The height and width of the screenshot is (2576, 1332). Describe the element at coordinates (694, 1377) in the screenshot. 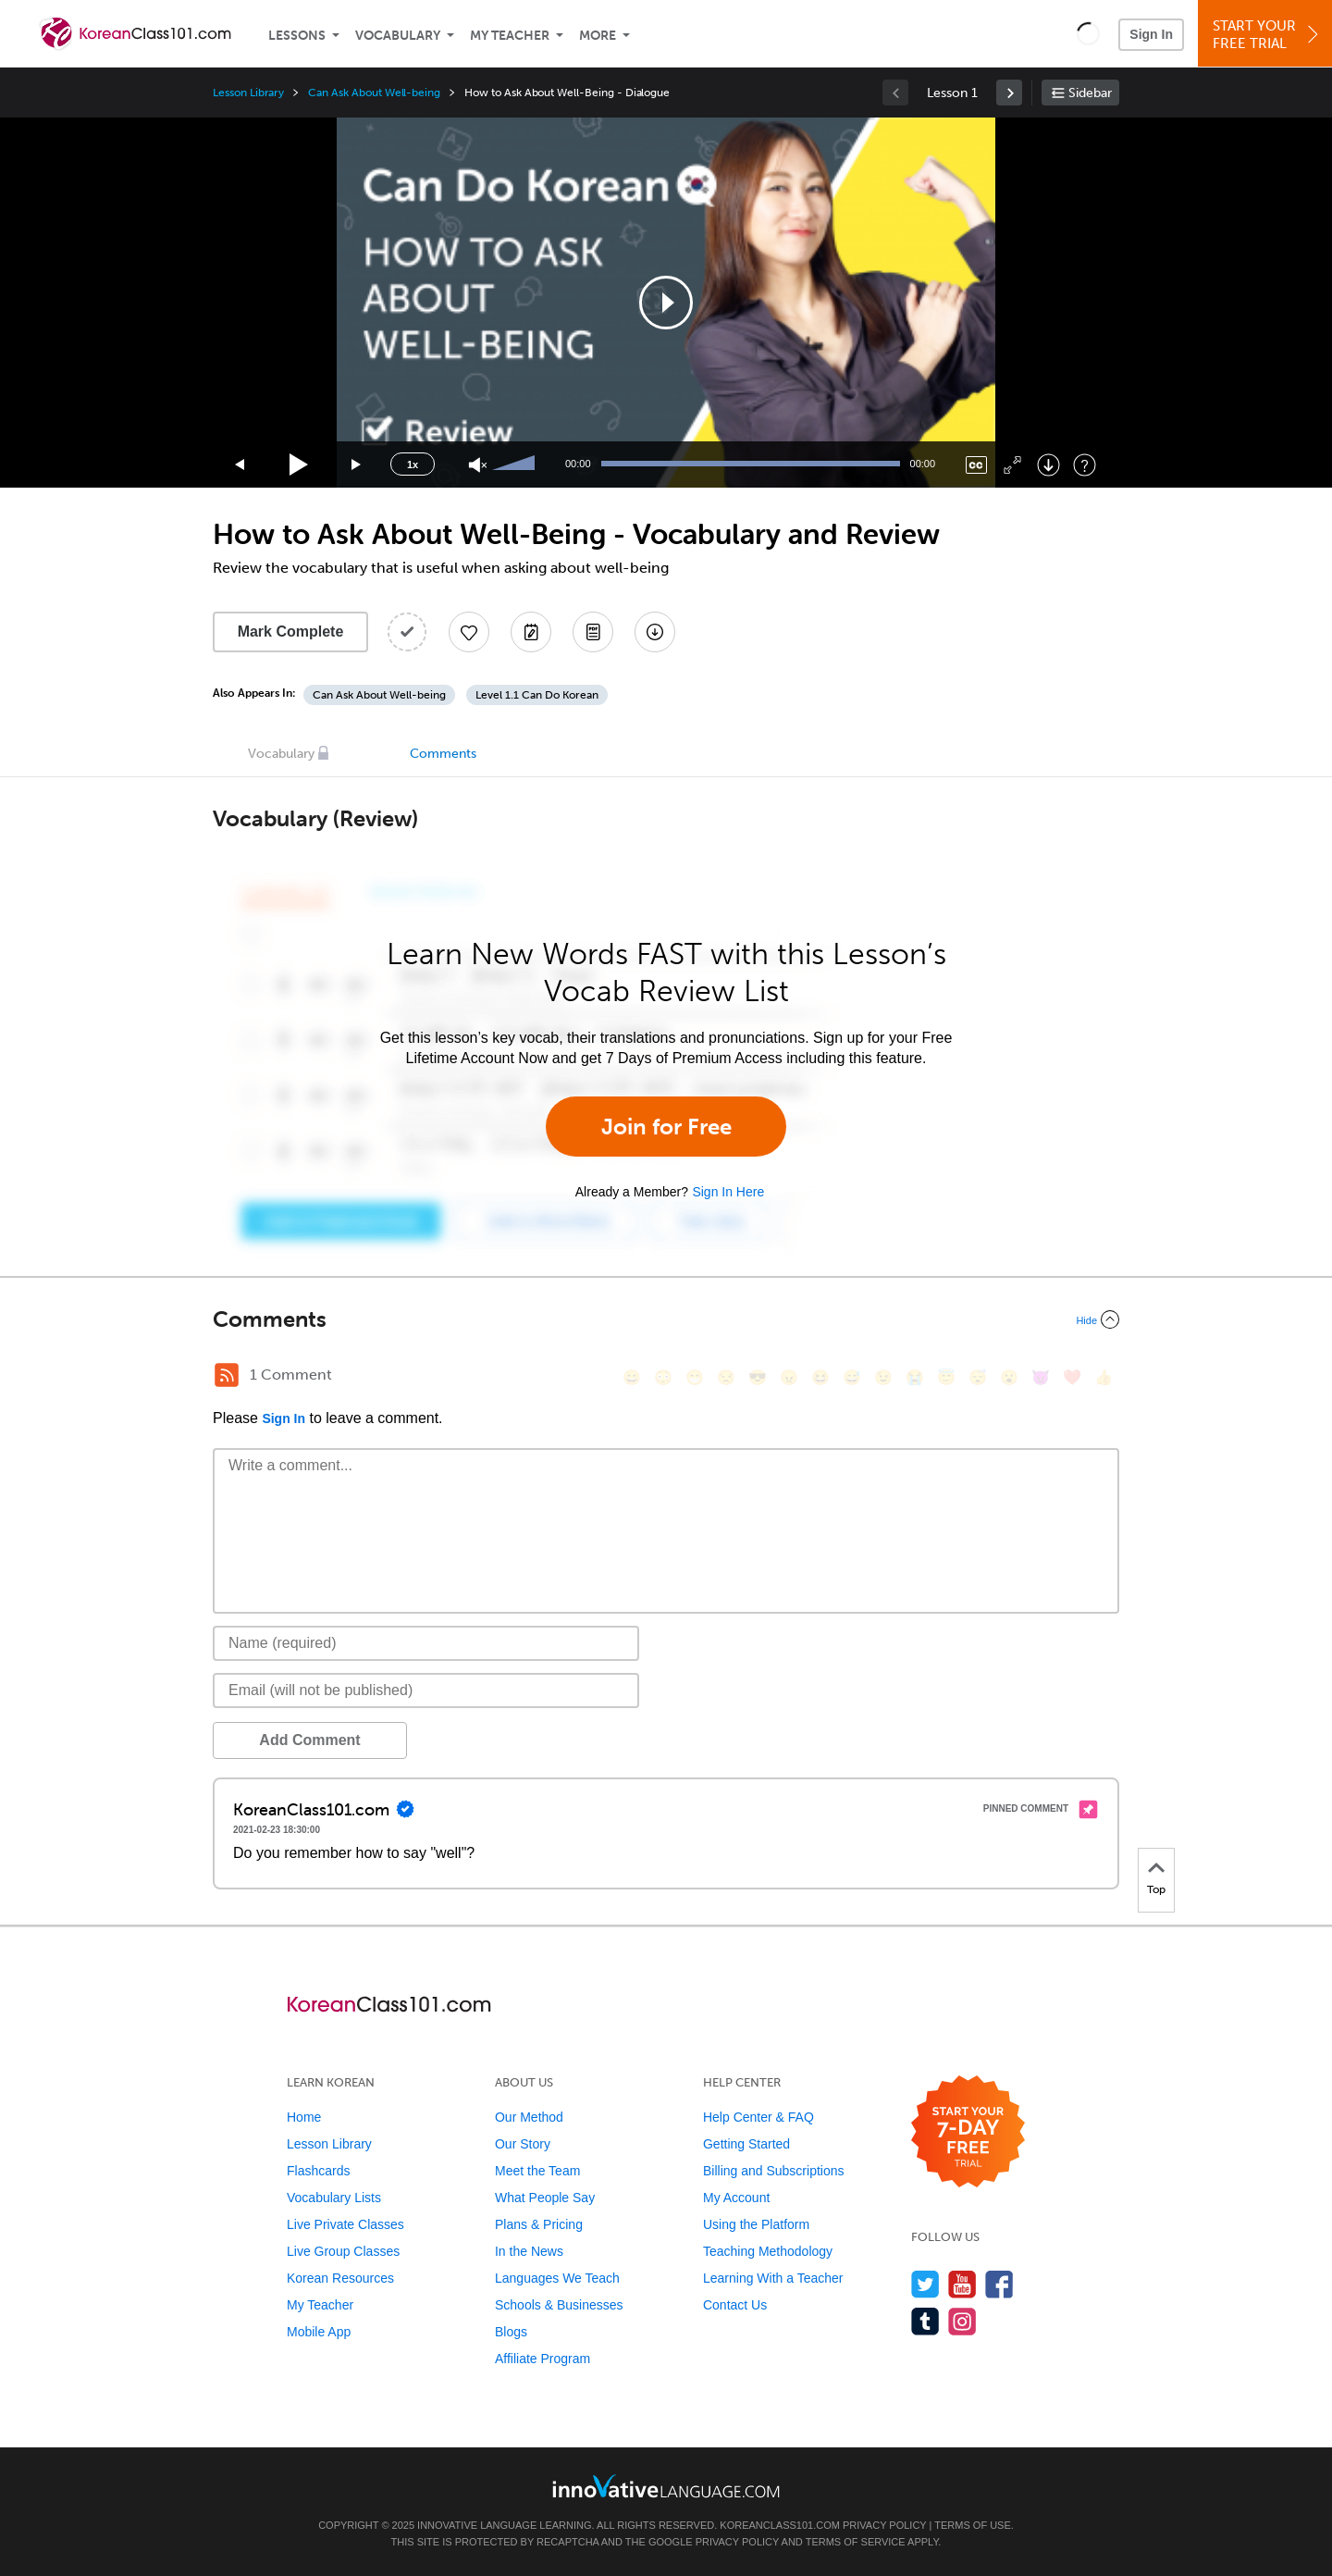

I see `[😁, grin]` at that location.